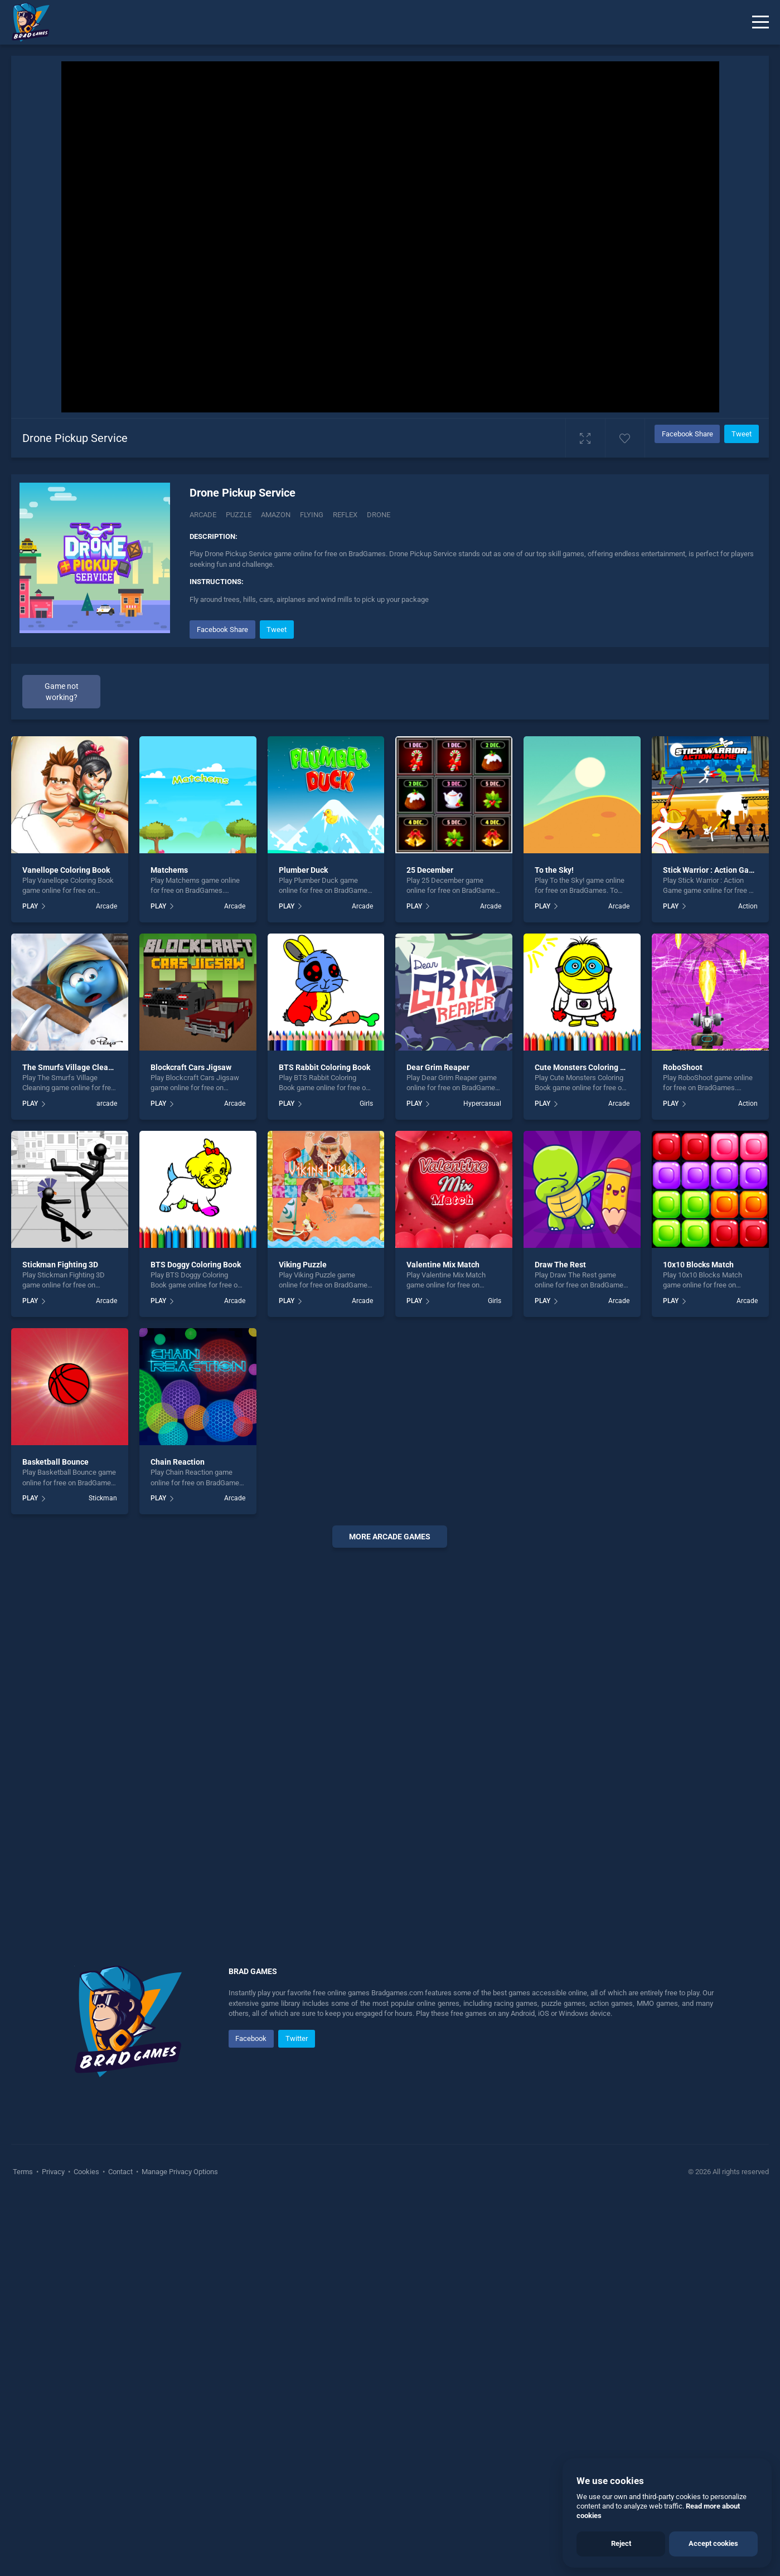 The height and width of the screenshot is (2576, 780). Describe the element at coordinates (73, 1067) in the screenshot. I see `The Smurfs Village Cleaning` at that location.